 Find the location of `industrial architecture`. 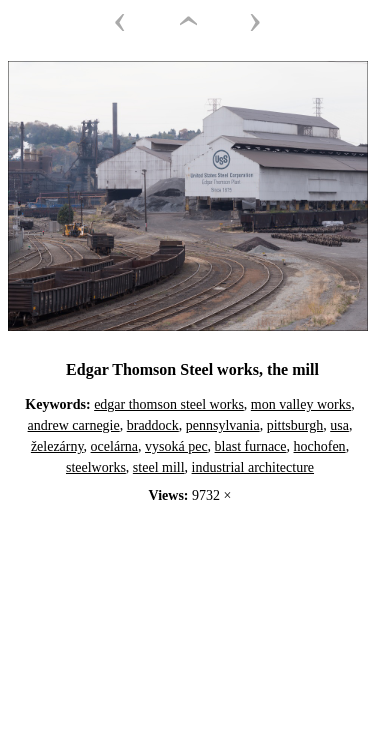

industrial architecture is located at coordinates (253, 467).